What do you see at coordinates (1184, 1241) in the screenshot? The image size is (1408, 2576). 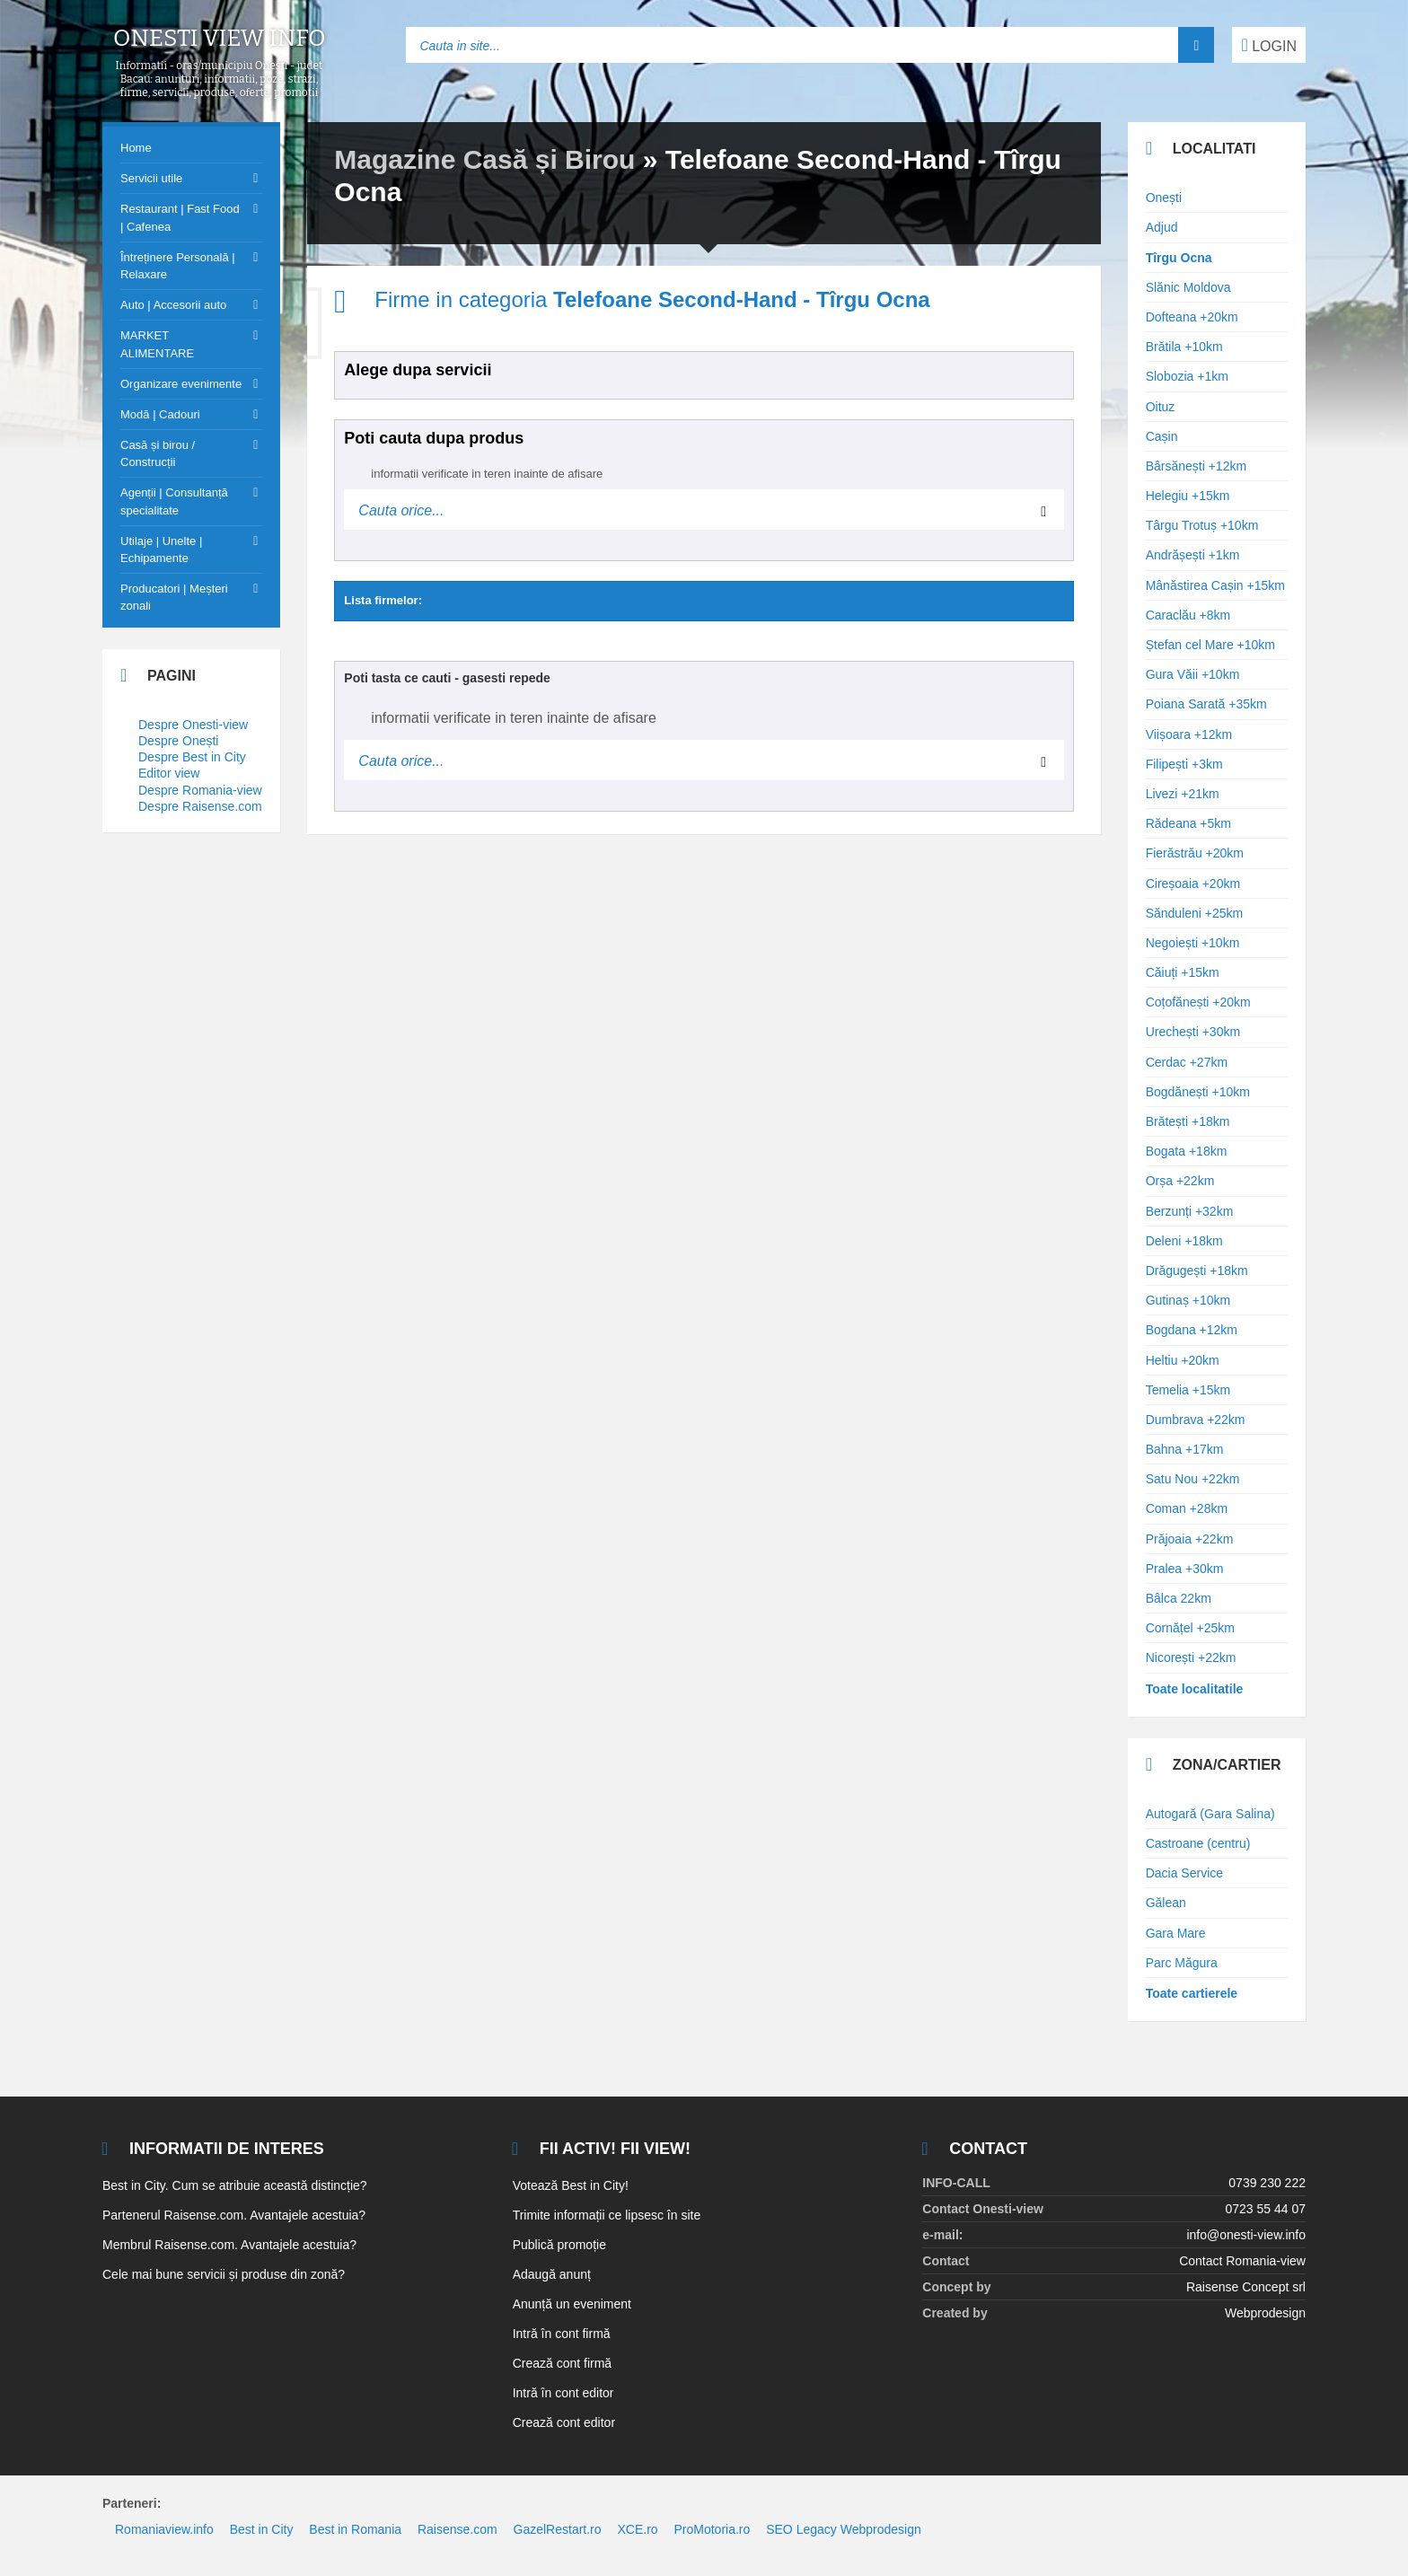 I see `Deleni +18km` at bounding box center [1184, 1241].